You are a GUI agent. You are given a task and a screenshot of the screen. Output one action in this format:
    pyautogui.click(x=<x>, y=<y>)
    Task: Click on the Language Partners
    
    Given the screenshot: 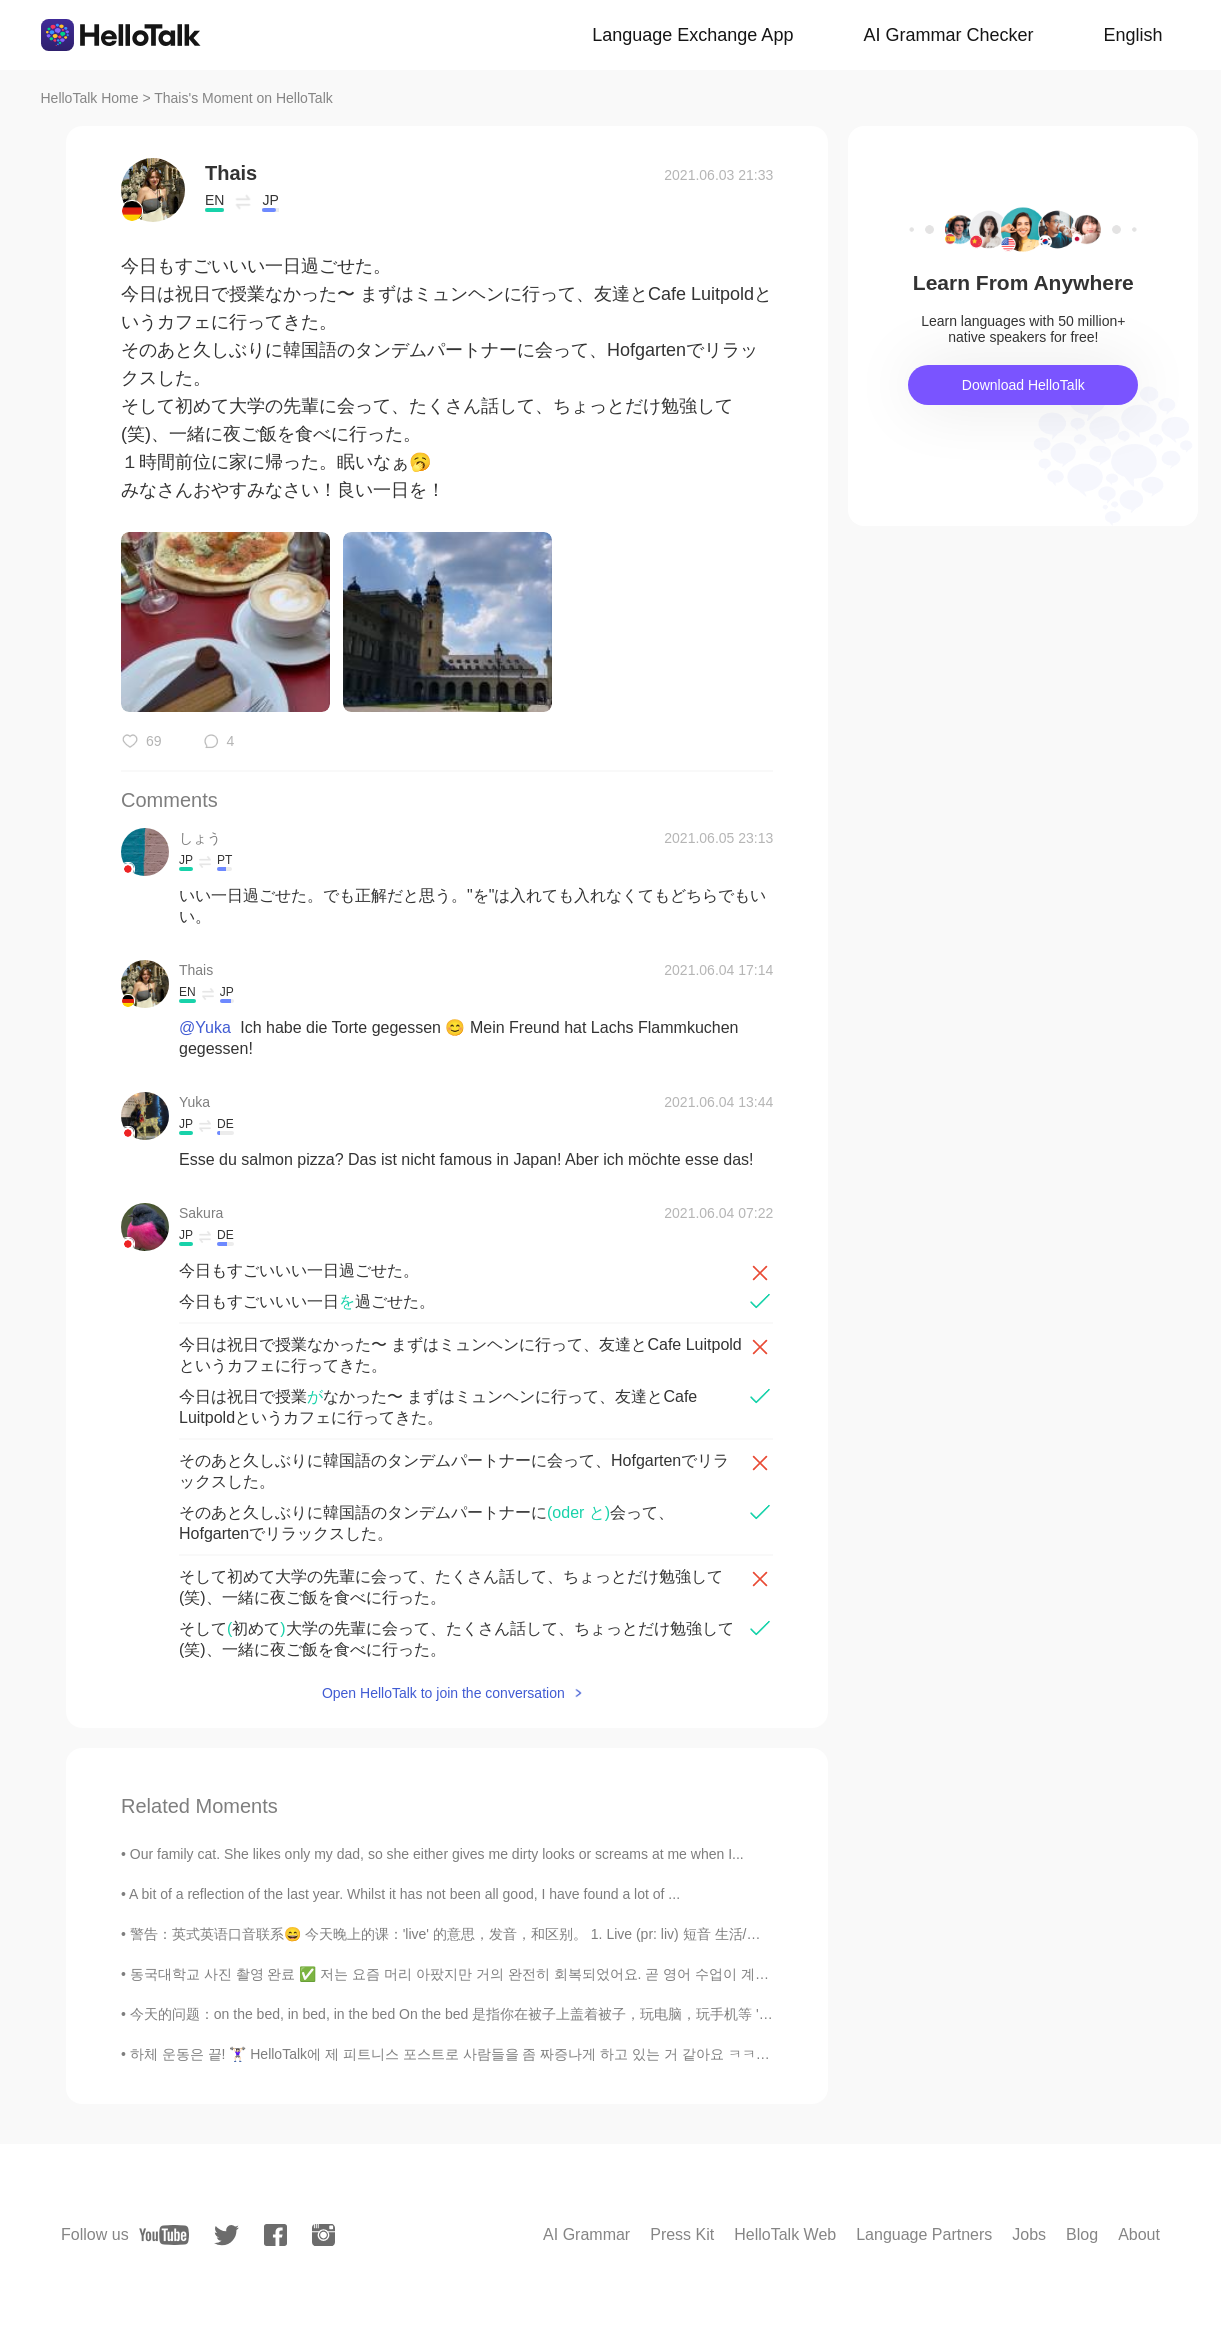 What is the action you would take?
    pyautogui.click(x=924, y=2234)
    